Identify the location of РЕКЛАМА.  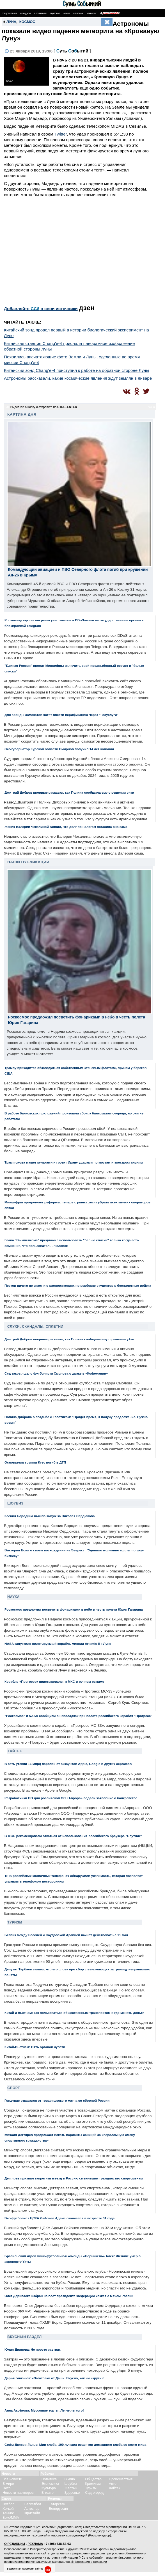
(35, 2543).